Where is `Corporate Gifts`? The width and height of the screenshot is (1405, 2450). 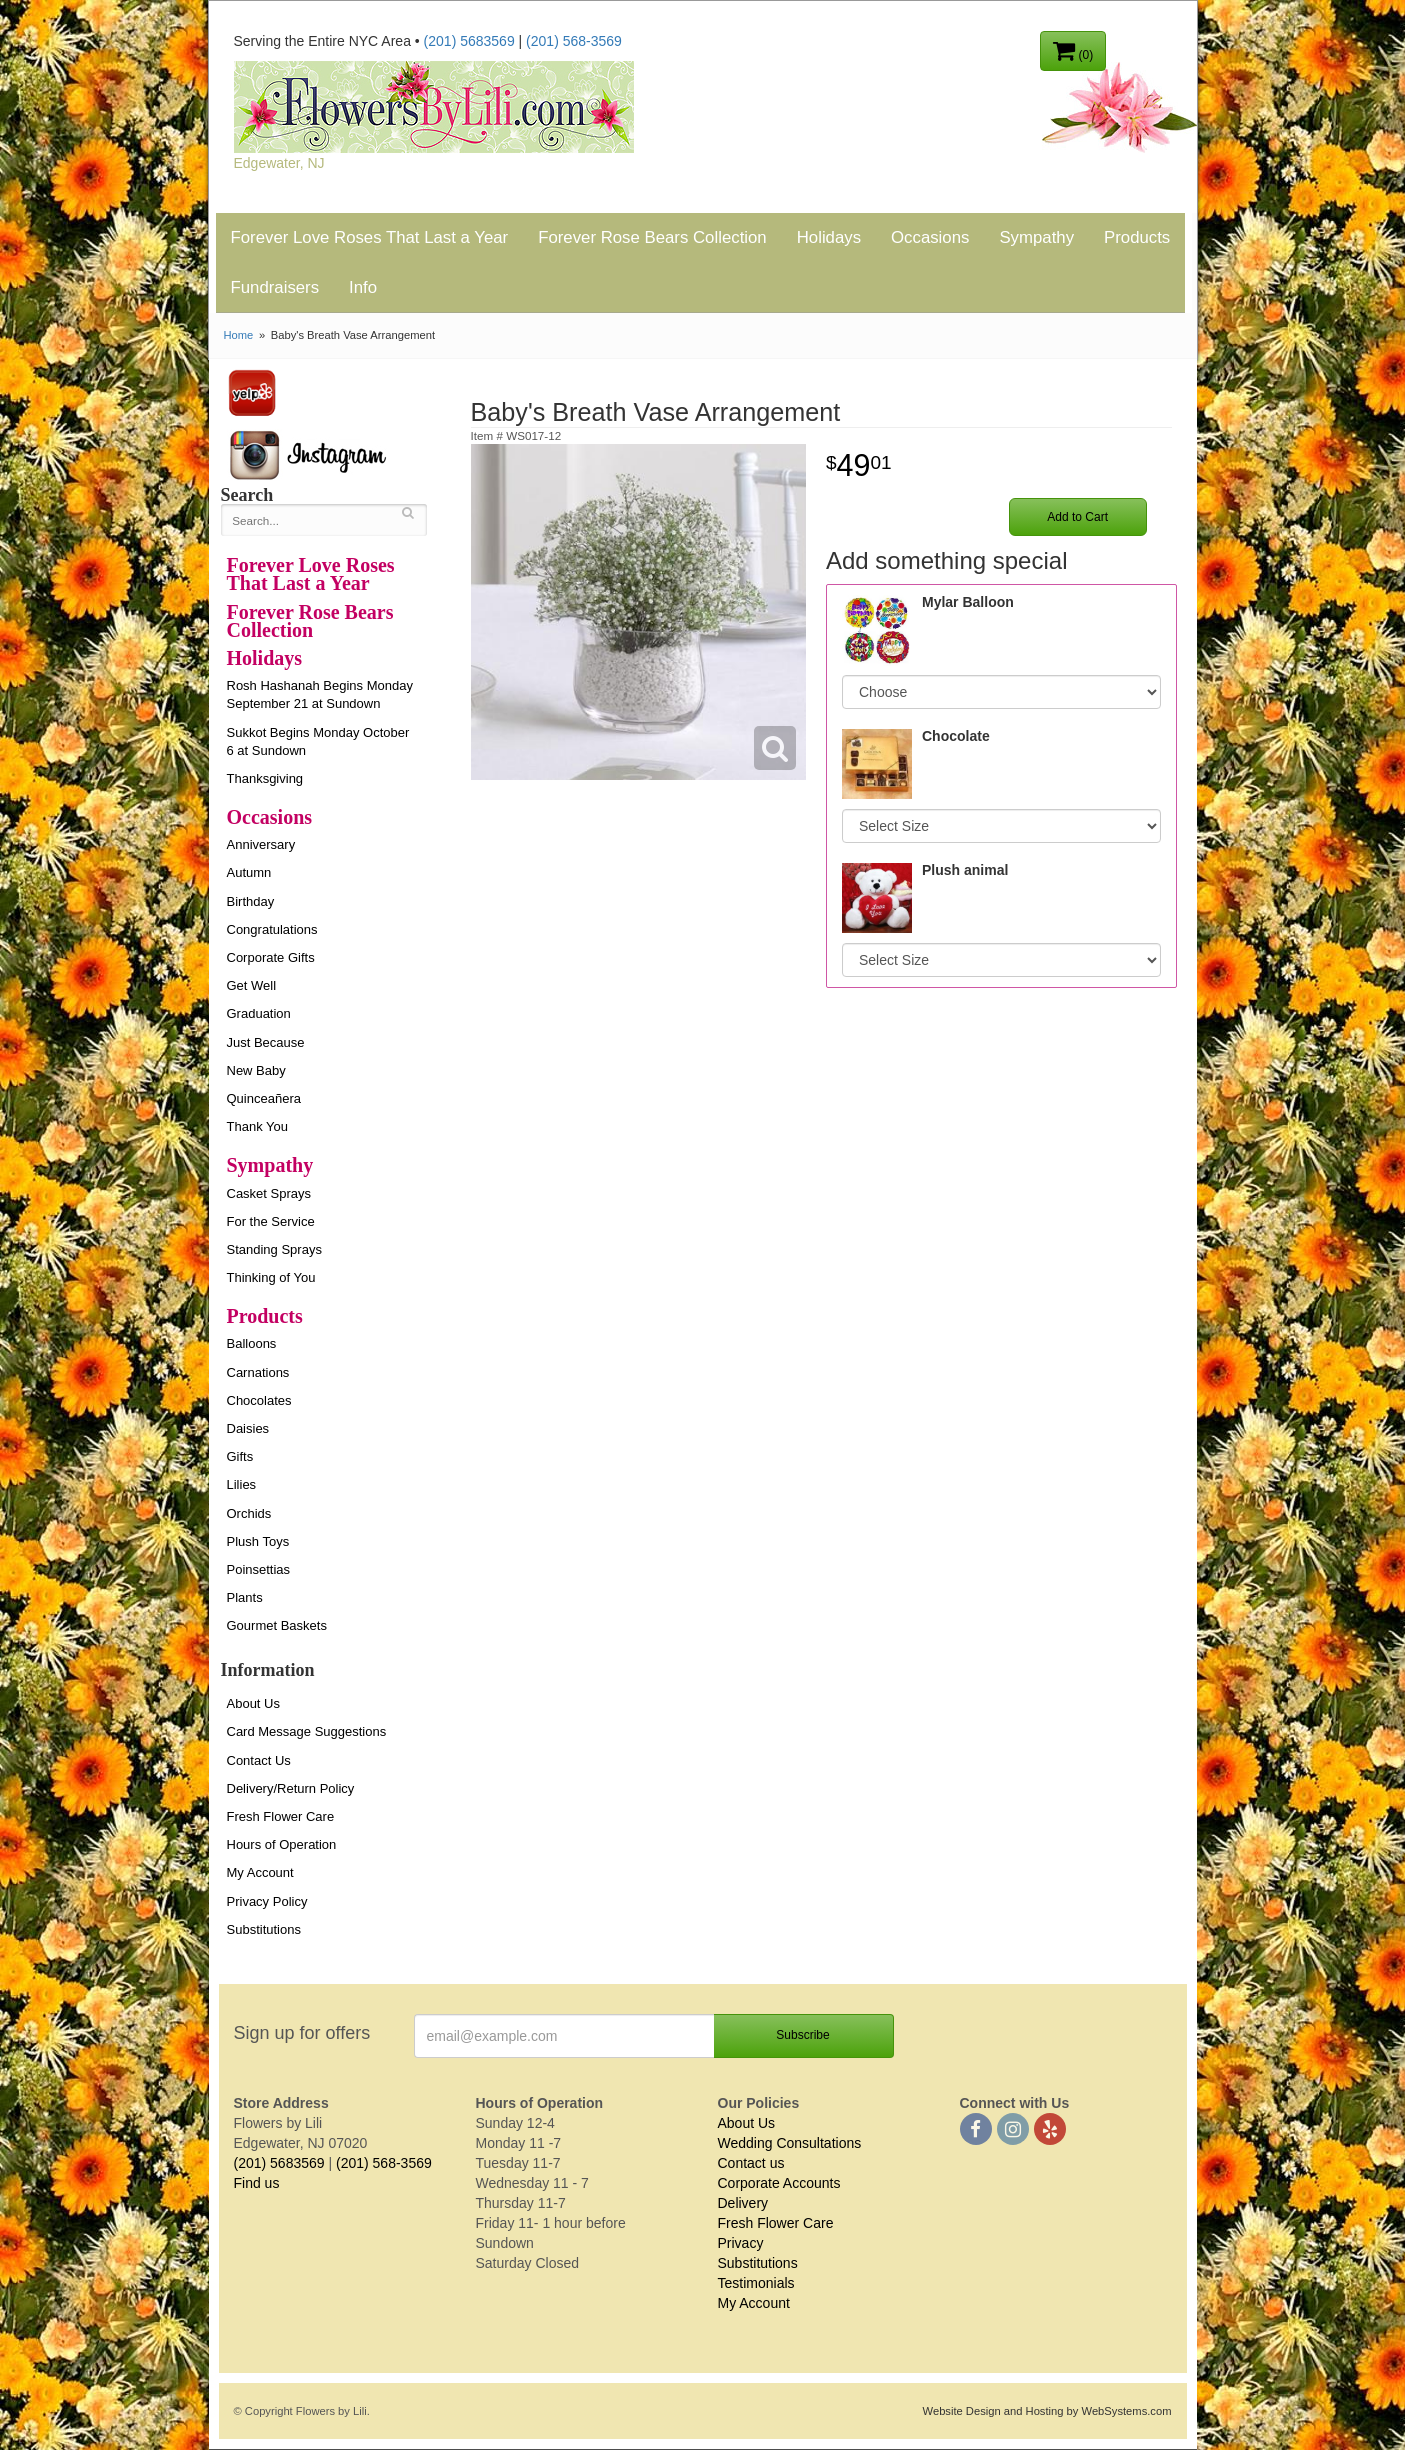 Corporate Gifts is located at coordinates (271, 957).